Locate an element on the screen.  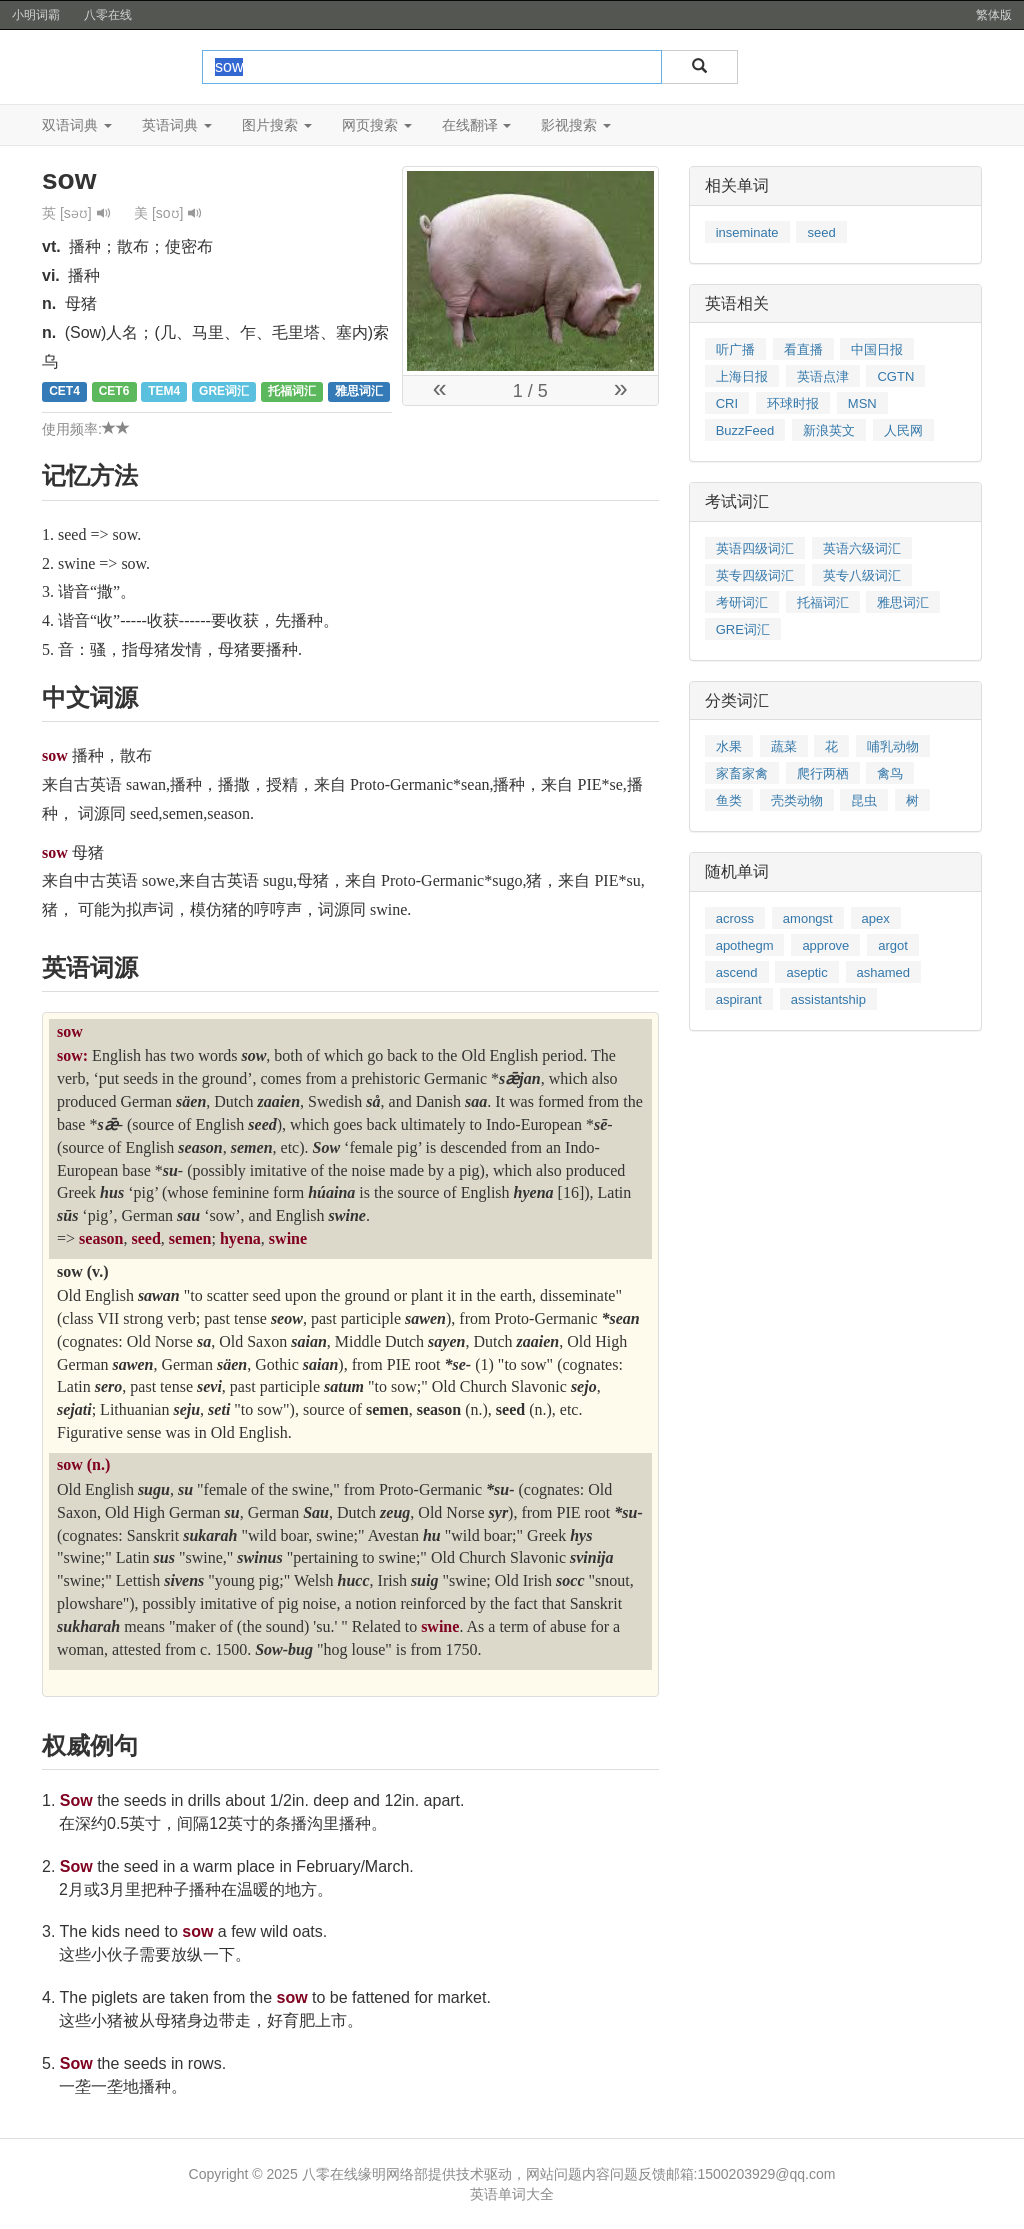
昆虫 is located at coordinates (864, 800).